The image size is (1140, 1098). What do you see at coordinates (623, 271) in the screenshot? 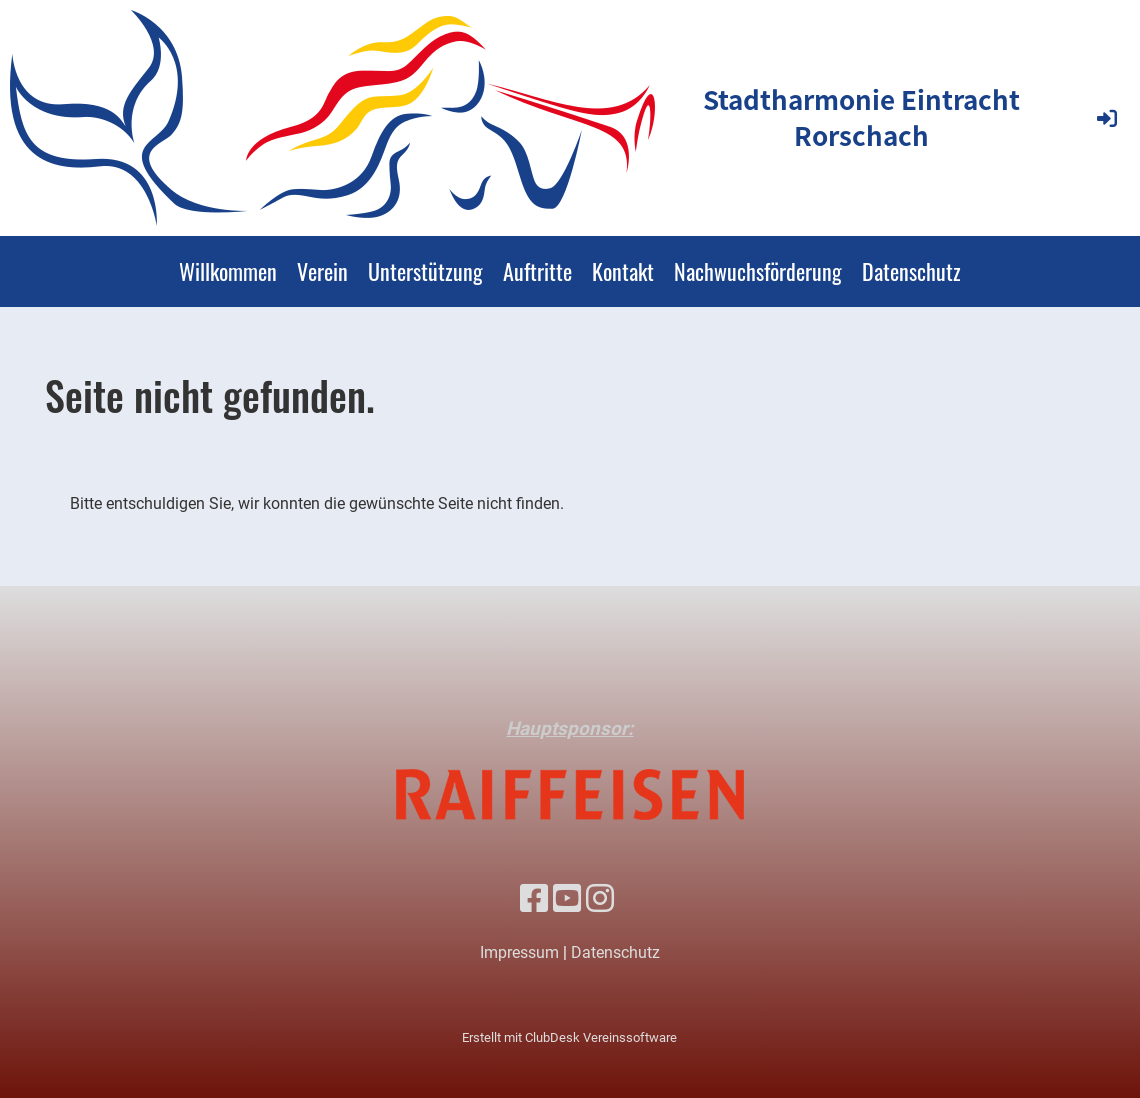
I see `Kontakt` at bounding box center [623, 271].